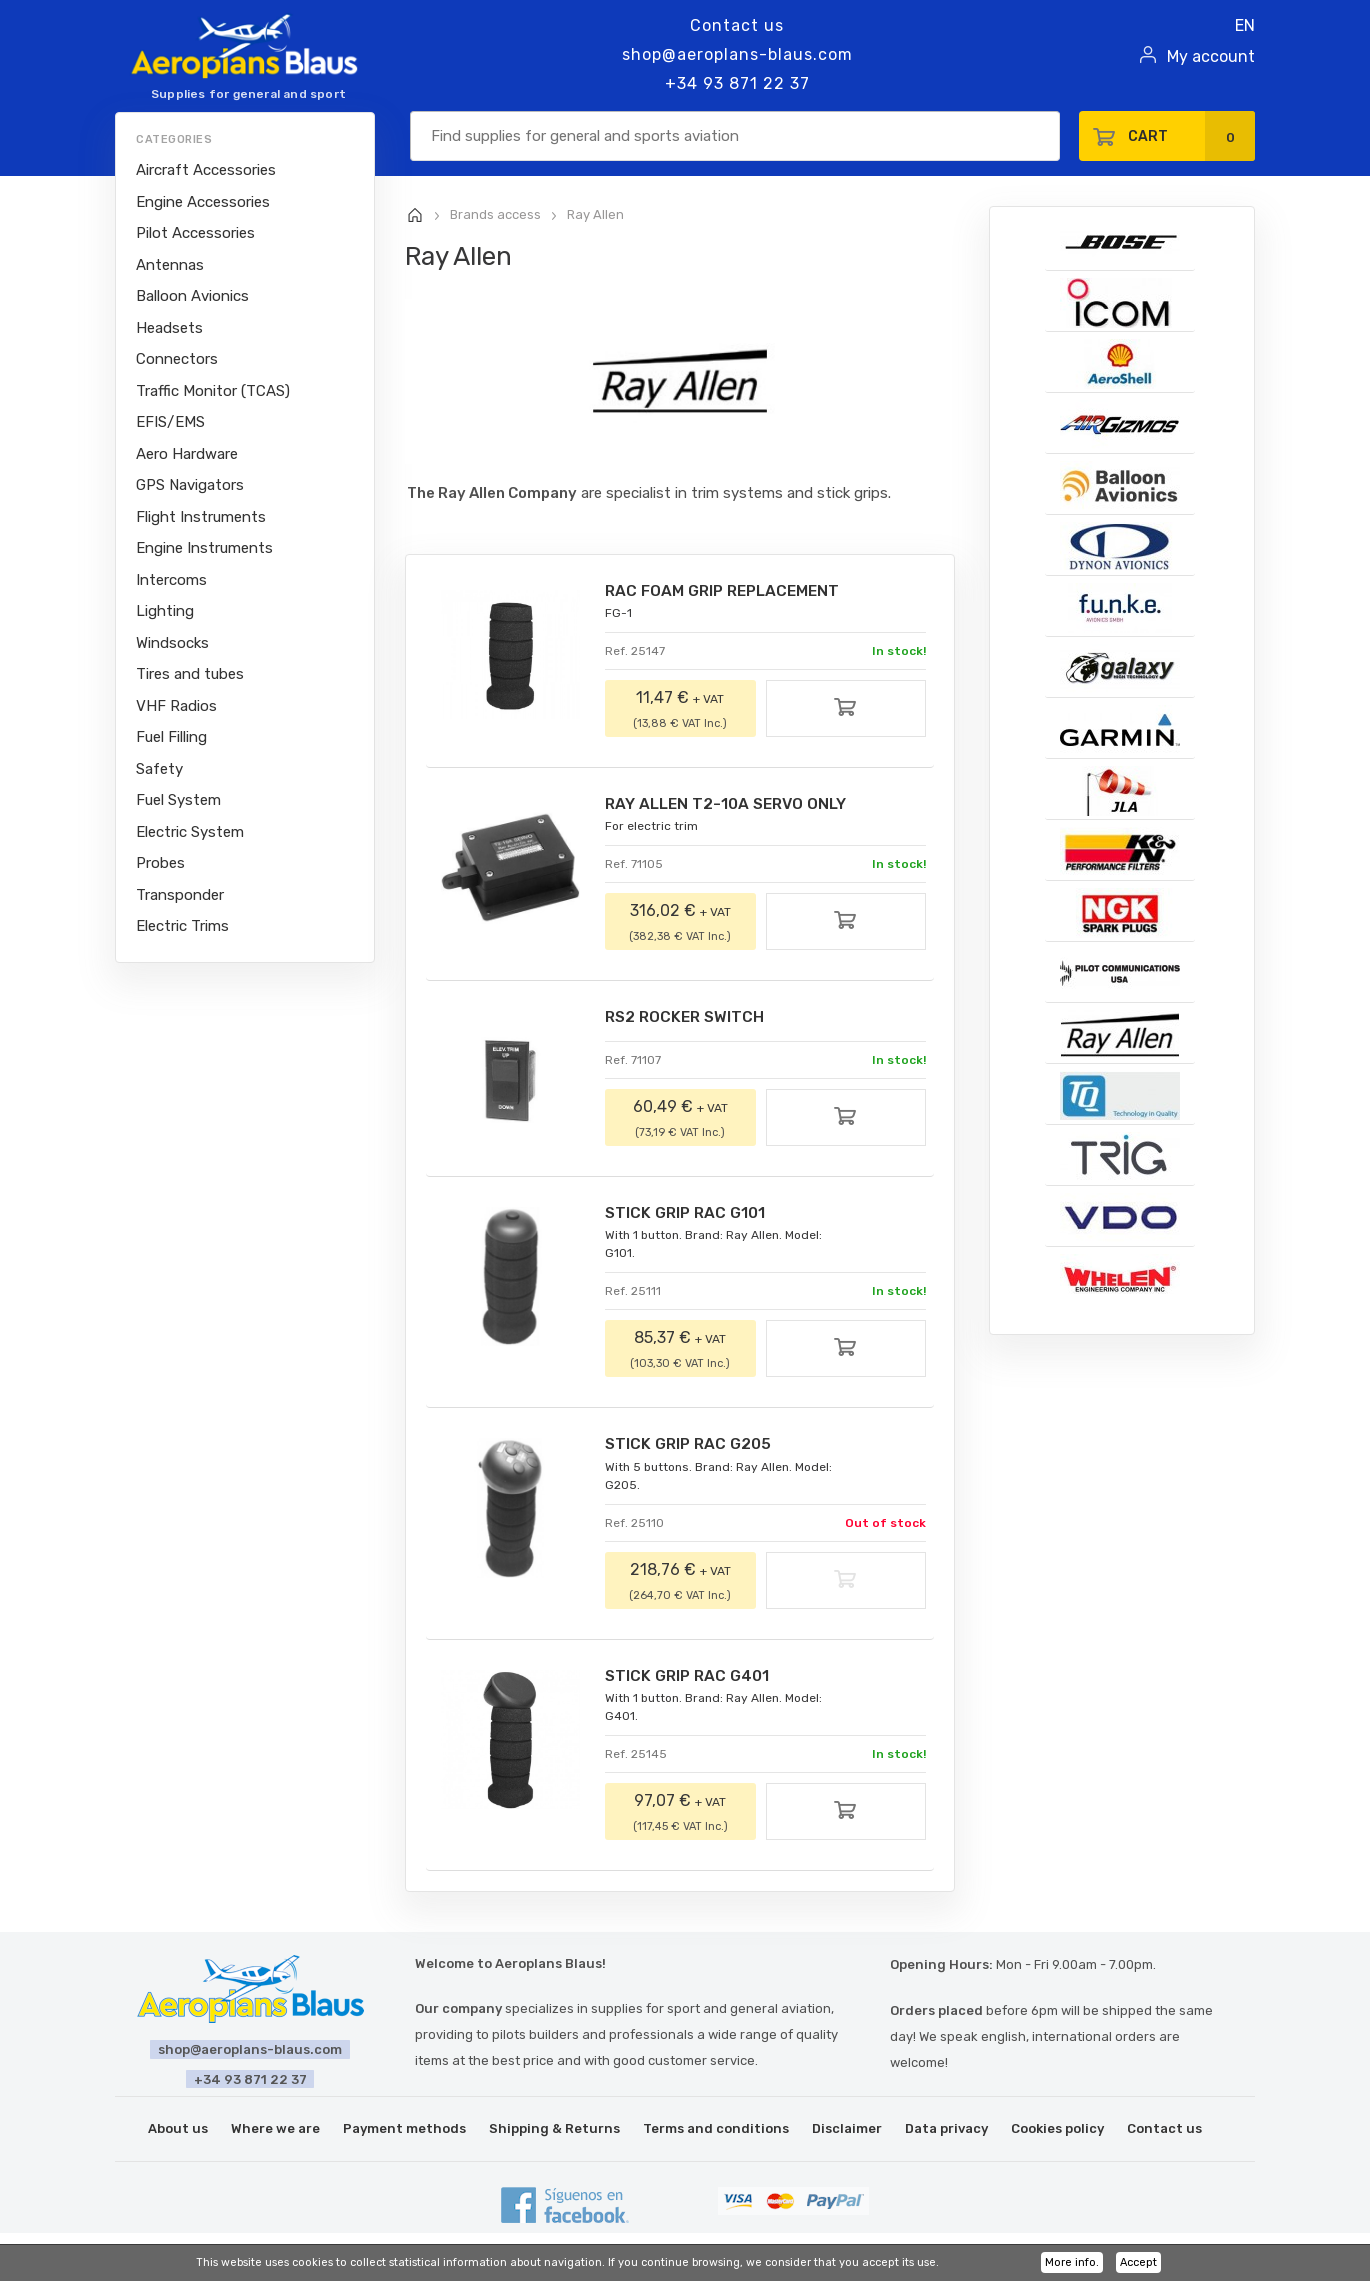 The height and width of the screenshot is (2281, 1370). Describe the element at coordinates (730, 805) in the screenshot. I see `RAY ALLEN T2-10A SERVO ONLY` at that location.